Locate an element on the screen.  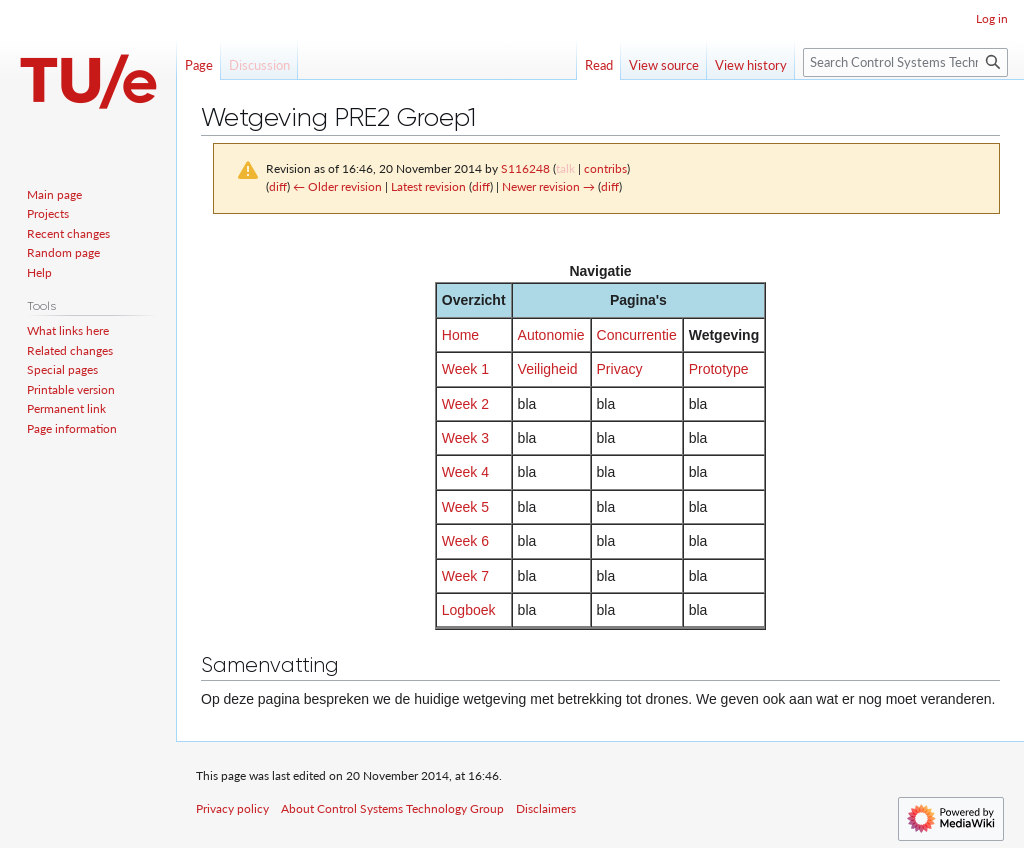
Concurrentie is located at coordinates (637, 335).